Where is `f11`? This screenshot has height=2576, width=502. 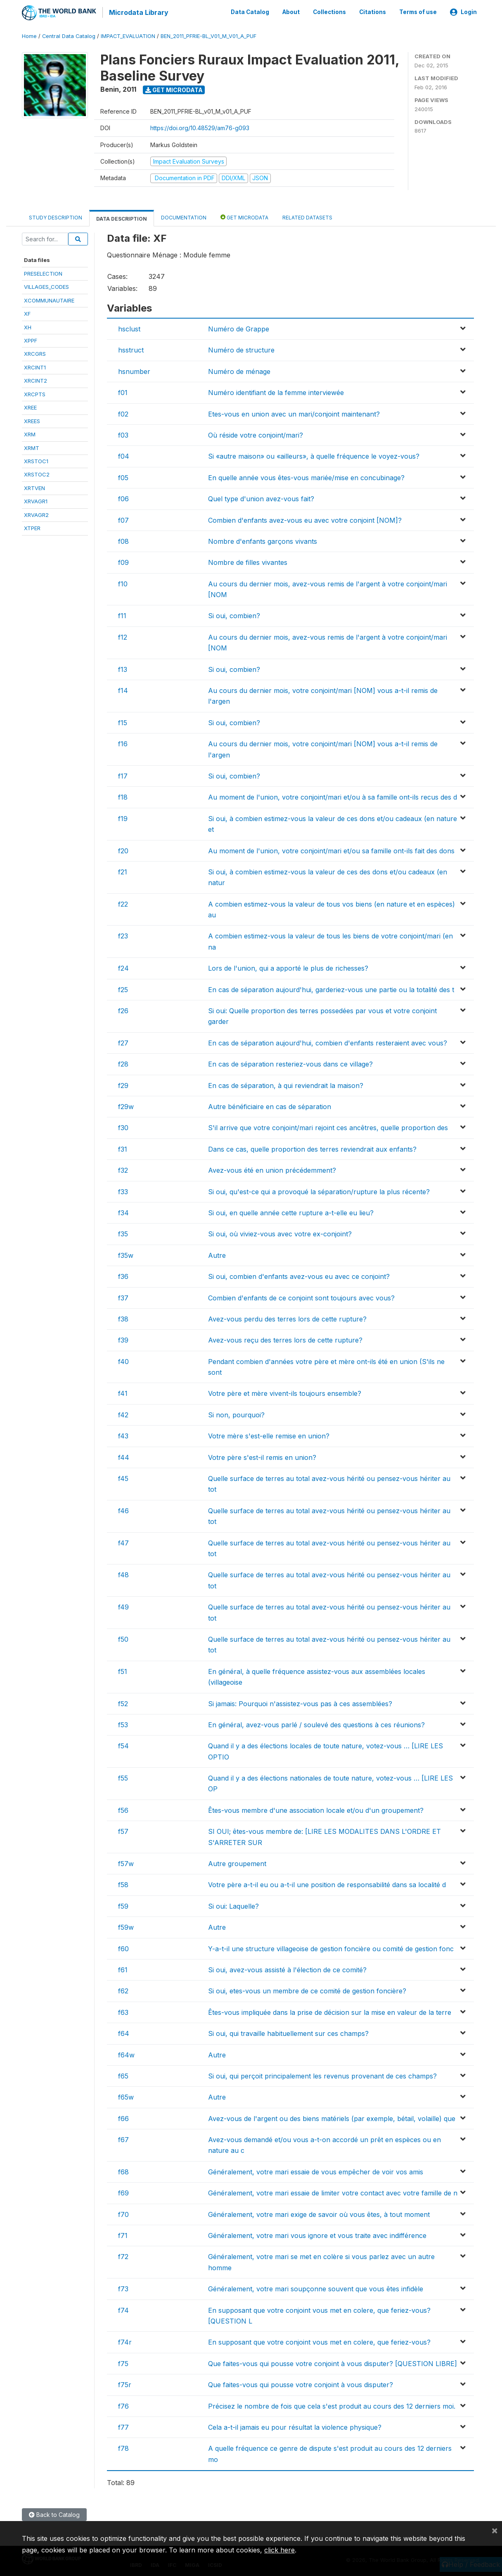 f11 is located at coordinates (122, 614).